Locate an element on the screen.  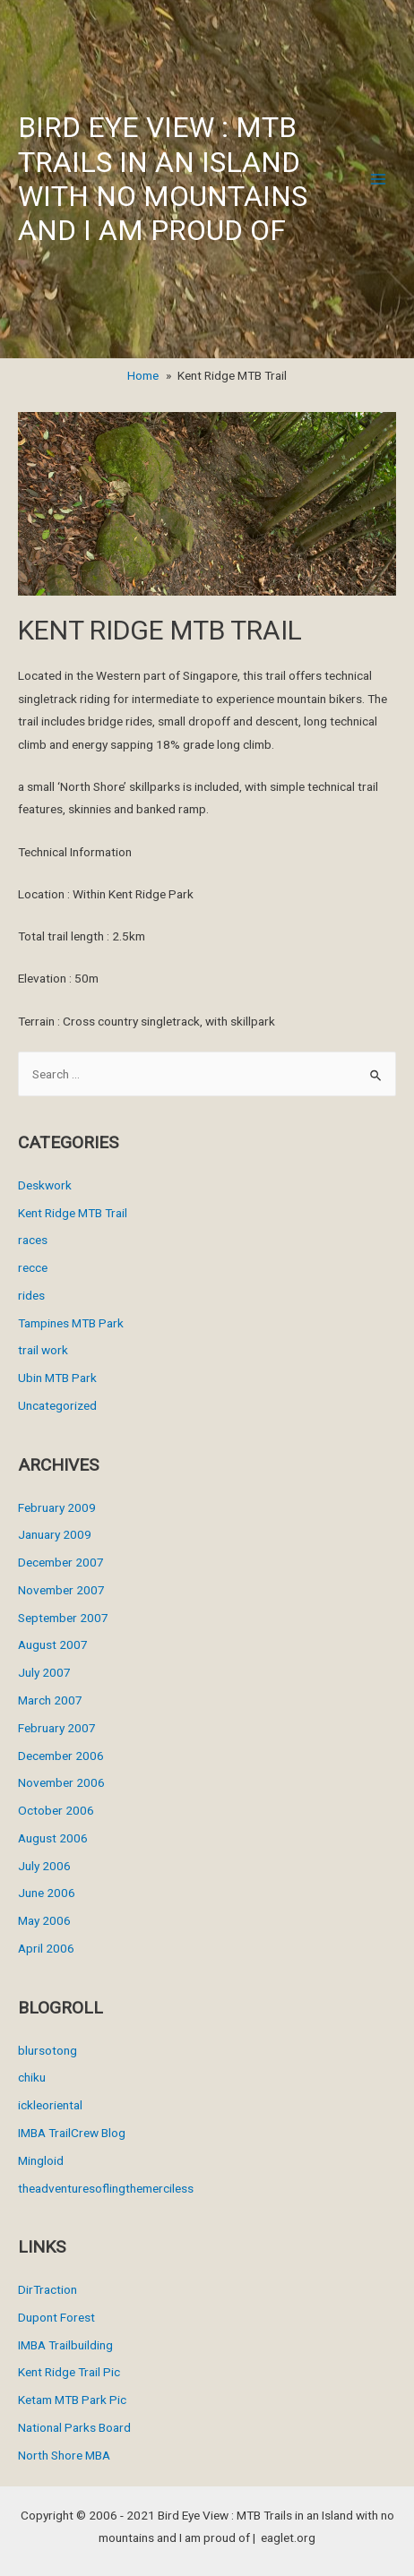
Kent Ridge MTB Trail is located at coordinates (72, 1213).